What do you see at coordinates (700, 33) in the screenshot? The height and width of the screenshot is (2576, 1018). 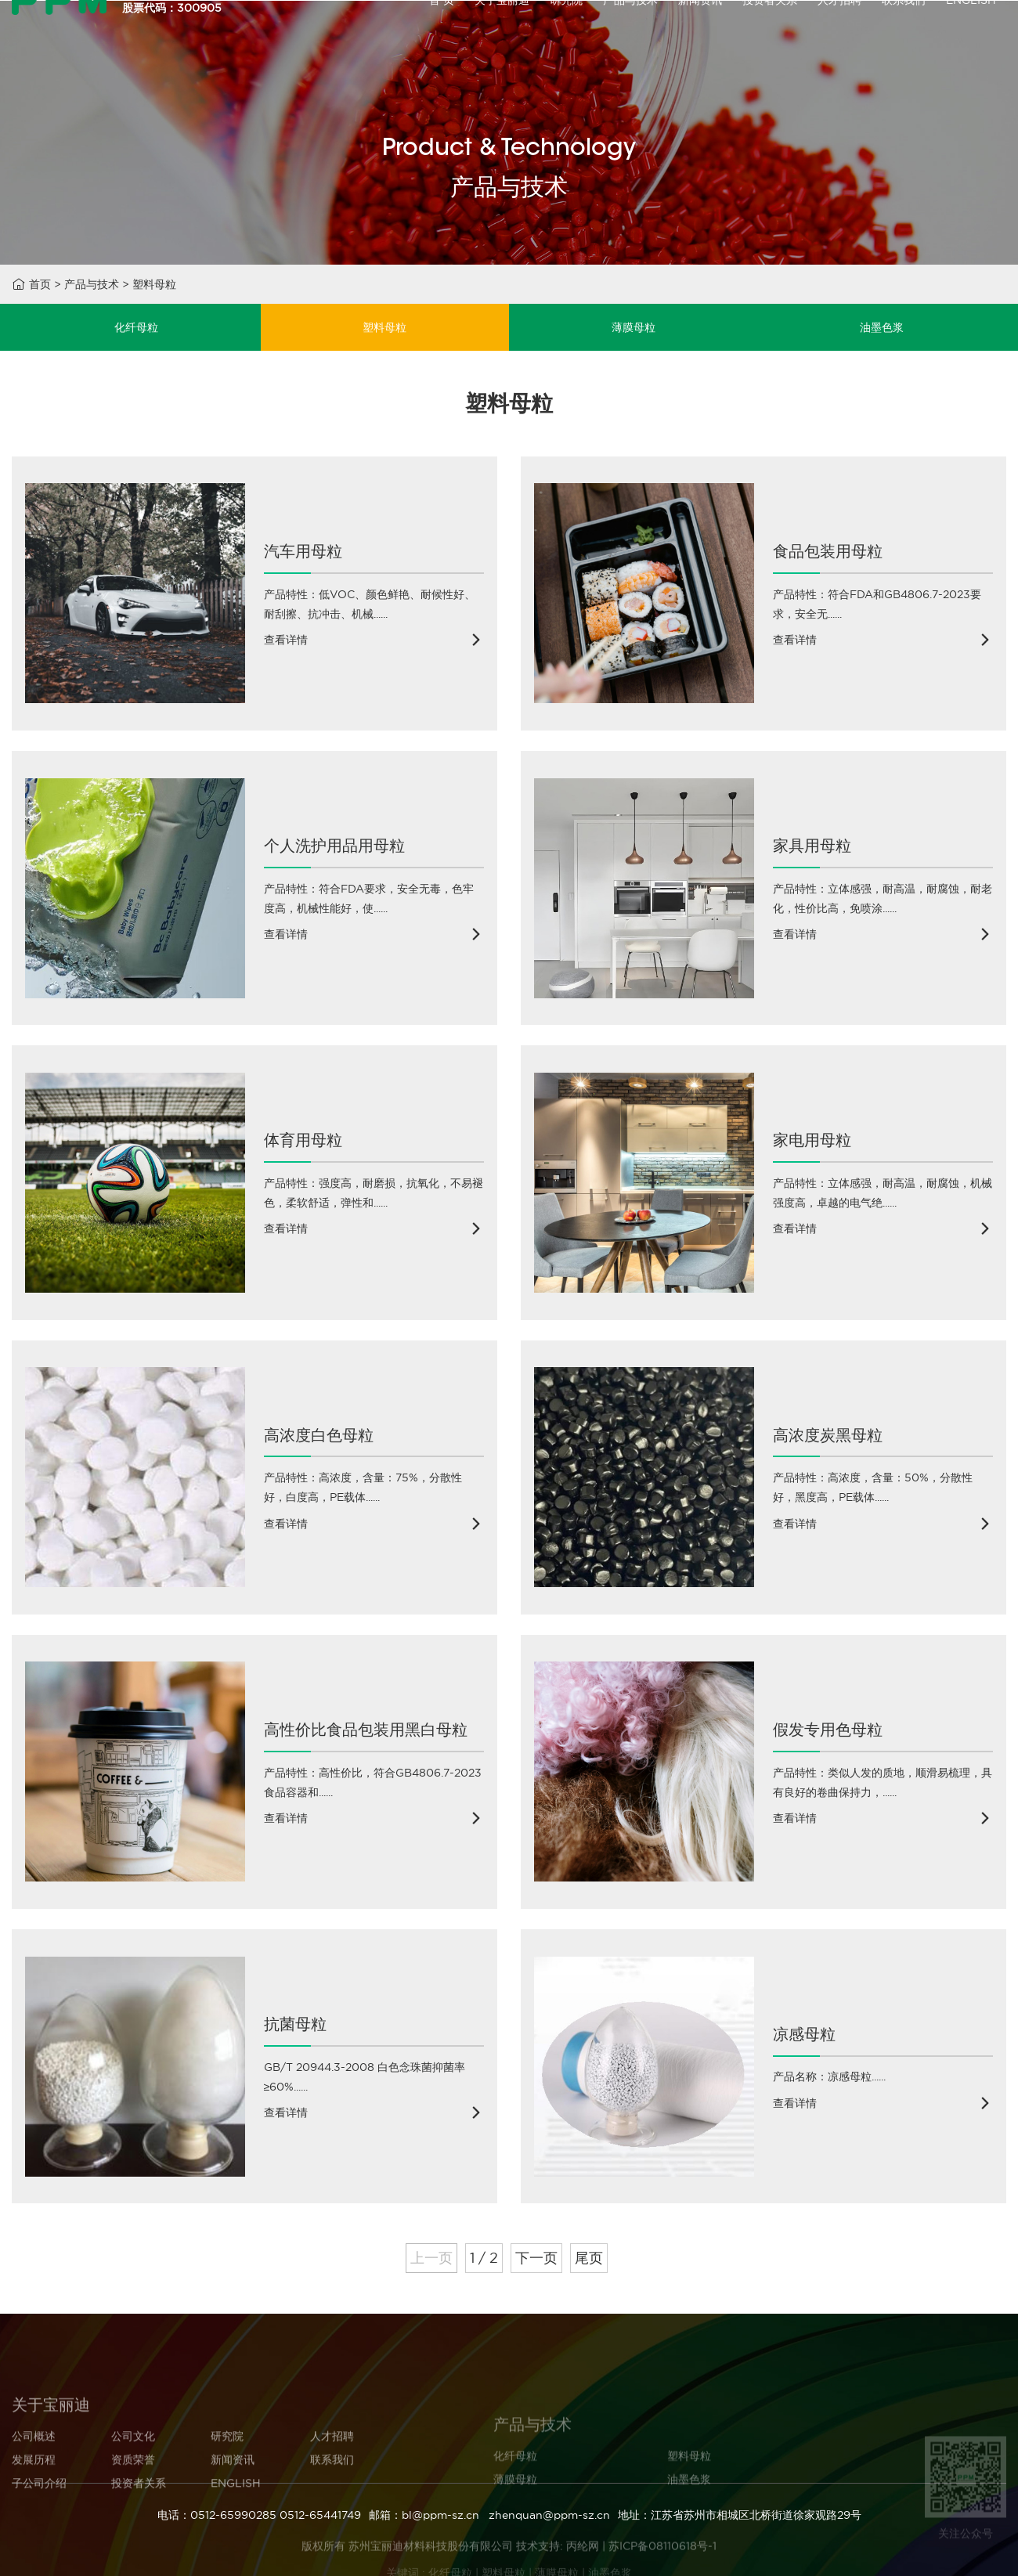 I see `新闻资讯` at bounding box center [700, 33].